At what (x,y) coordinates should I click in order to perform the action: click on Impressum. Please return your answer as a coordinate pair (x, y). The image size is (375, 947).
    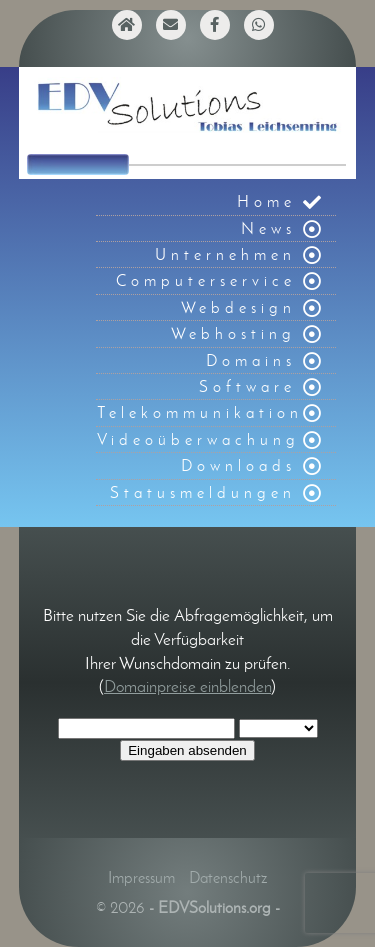
    Looking at the image, I should click on (141, 877).